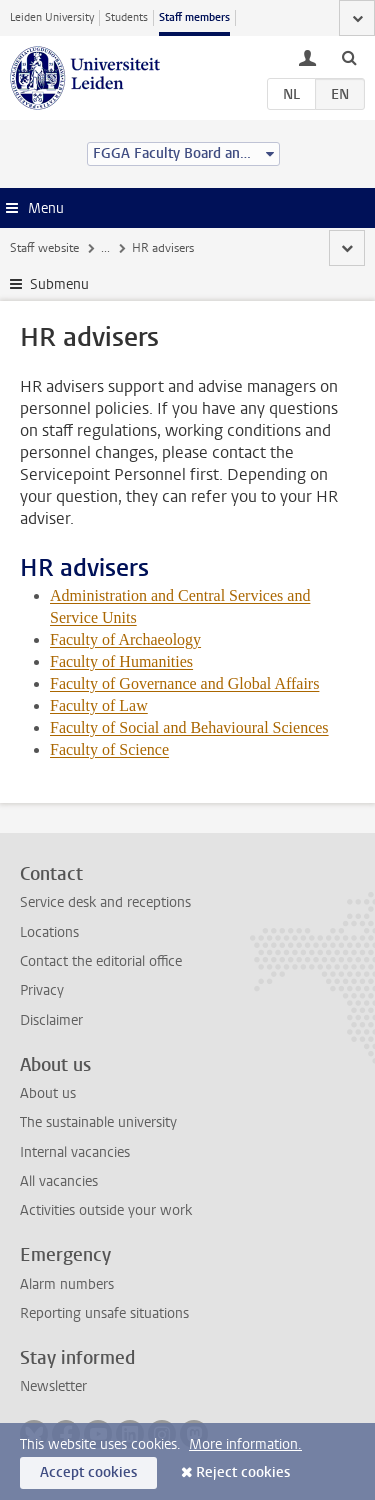  Describe the element at coordinates (49, 932) in the screenshot. I see `Locations` at that location.